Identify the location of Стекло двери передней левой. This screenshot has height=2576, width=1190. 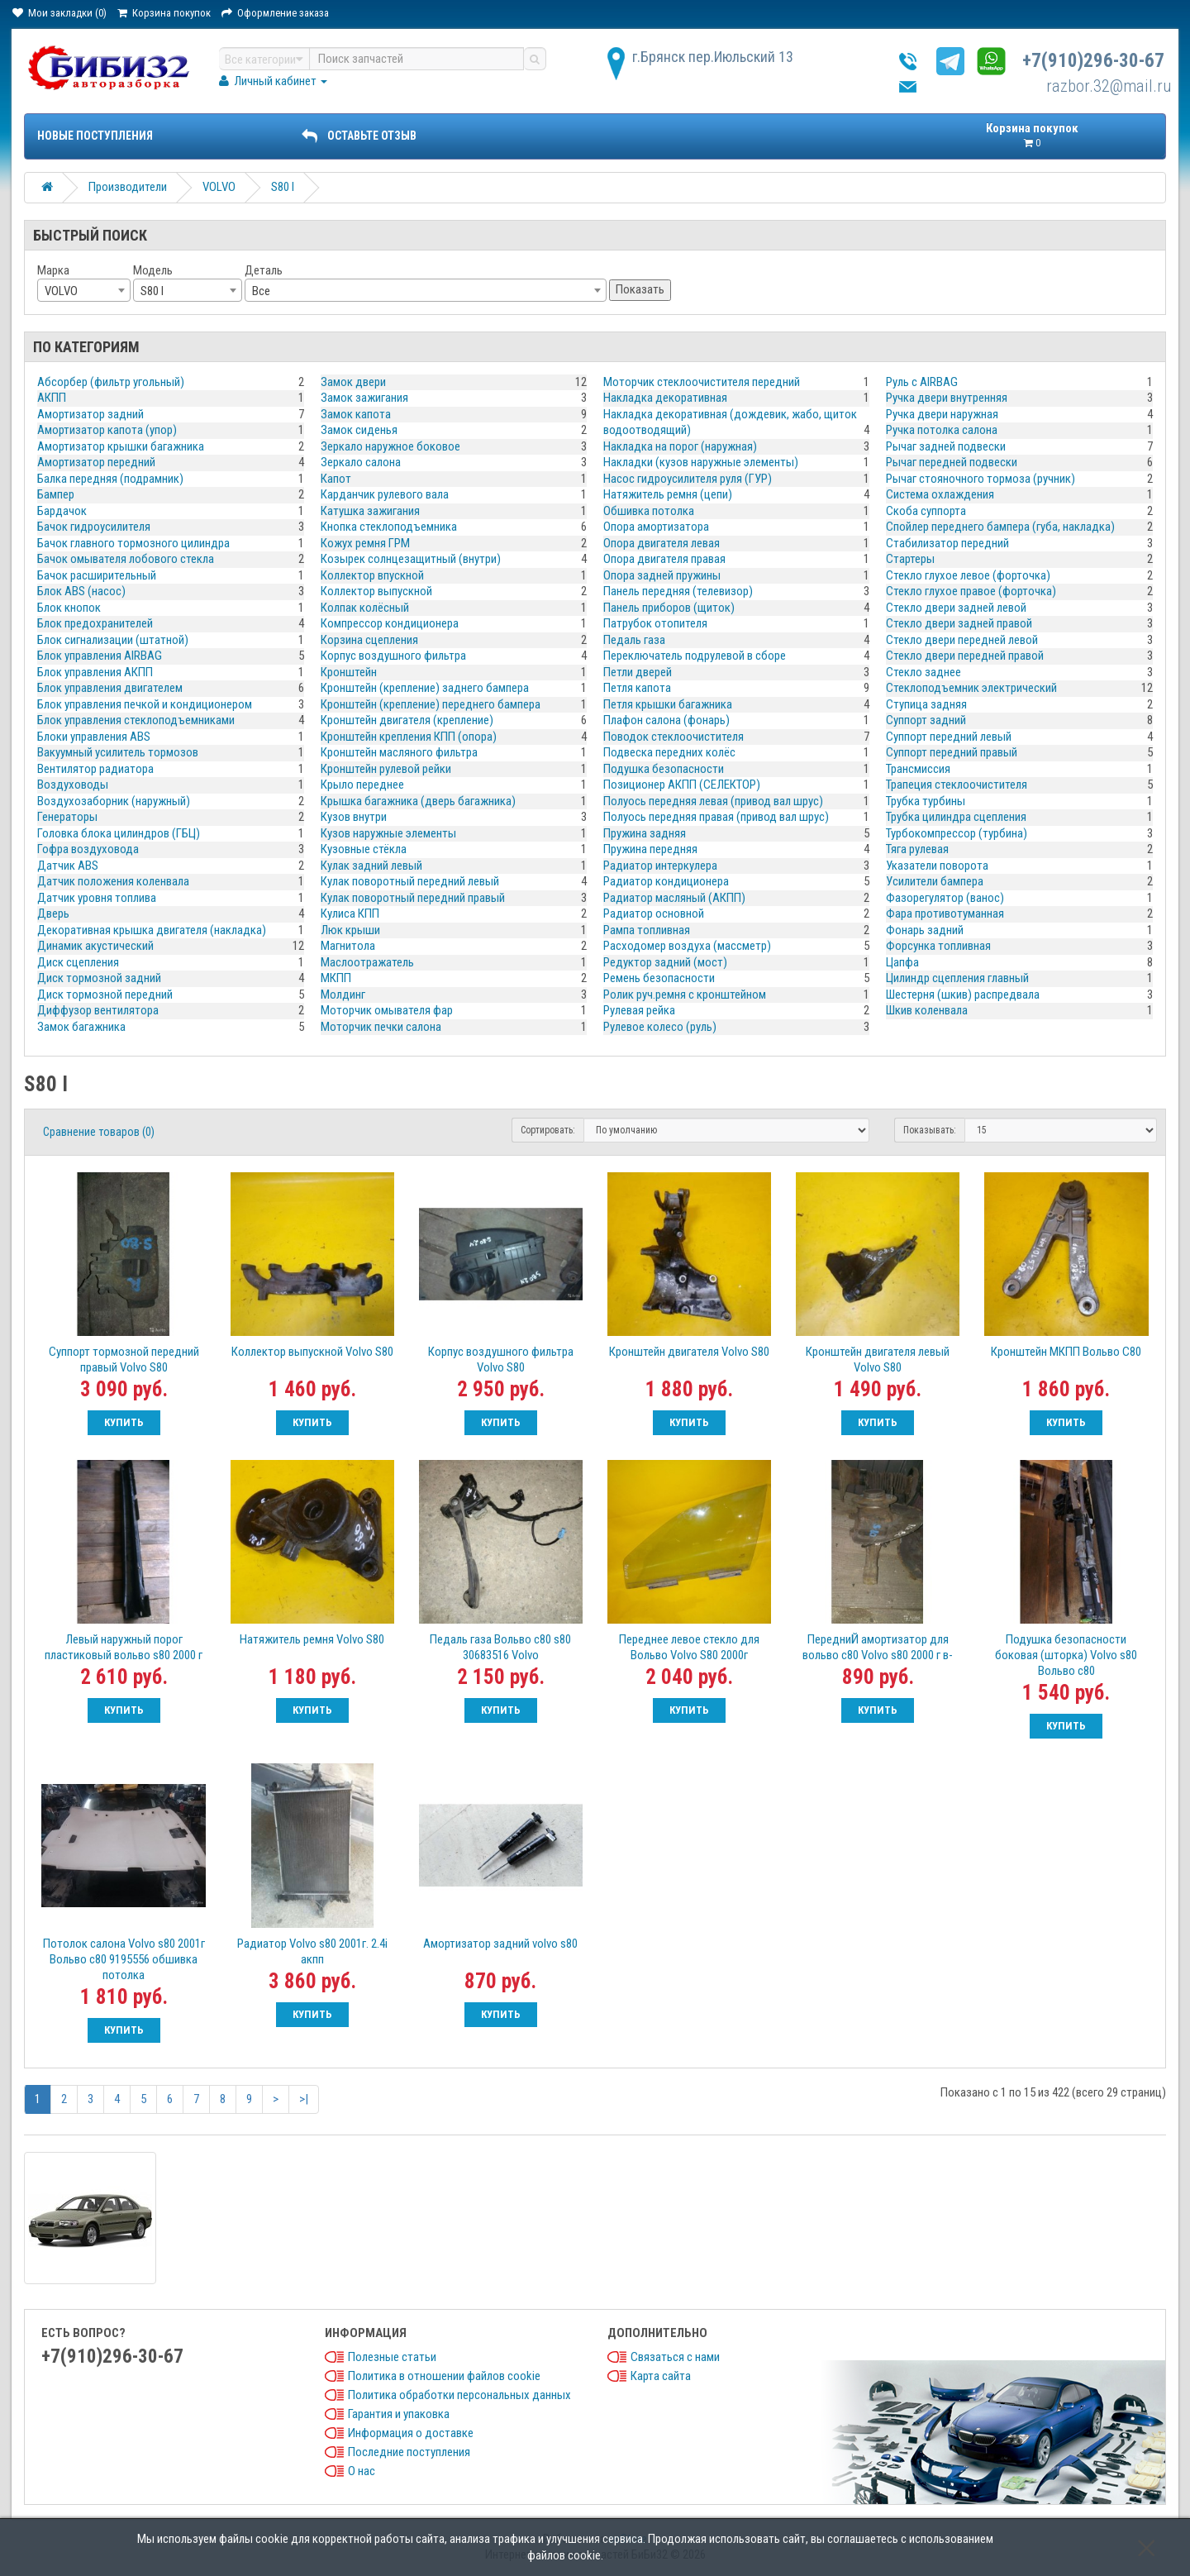
(962, 639).